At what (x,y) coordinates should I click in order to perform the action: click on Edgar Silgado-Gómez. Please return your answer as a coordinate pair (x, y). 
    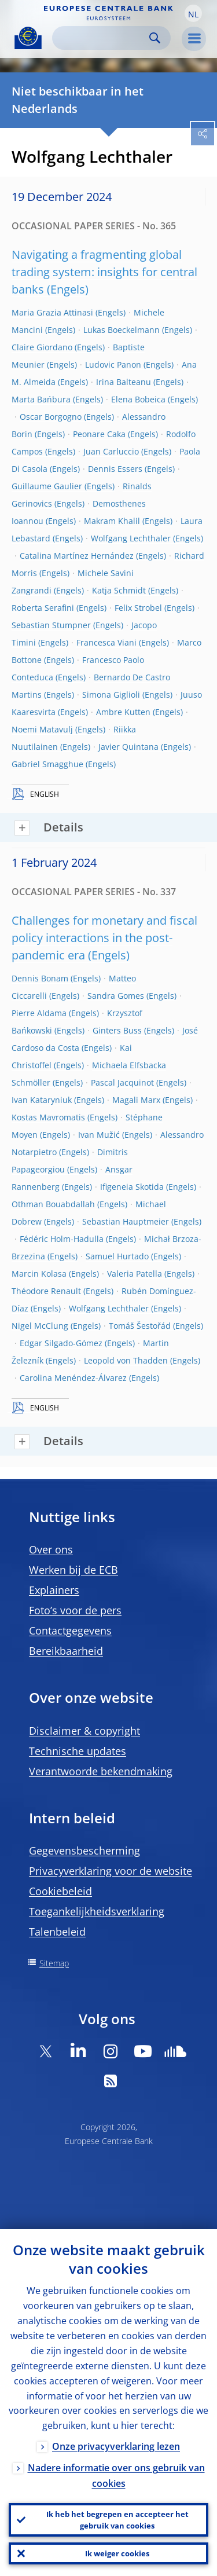
    Looking at the image, I should click on (61, 1343).